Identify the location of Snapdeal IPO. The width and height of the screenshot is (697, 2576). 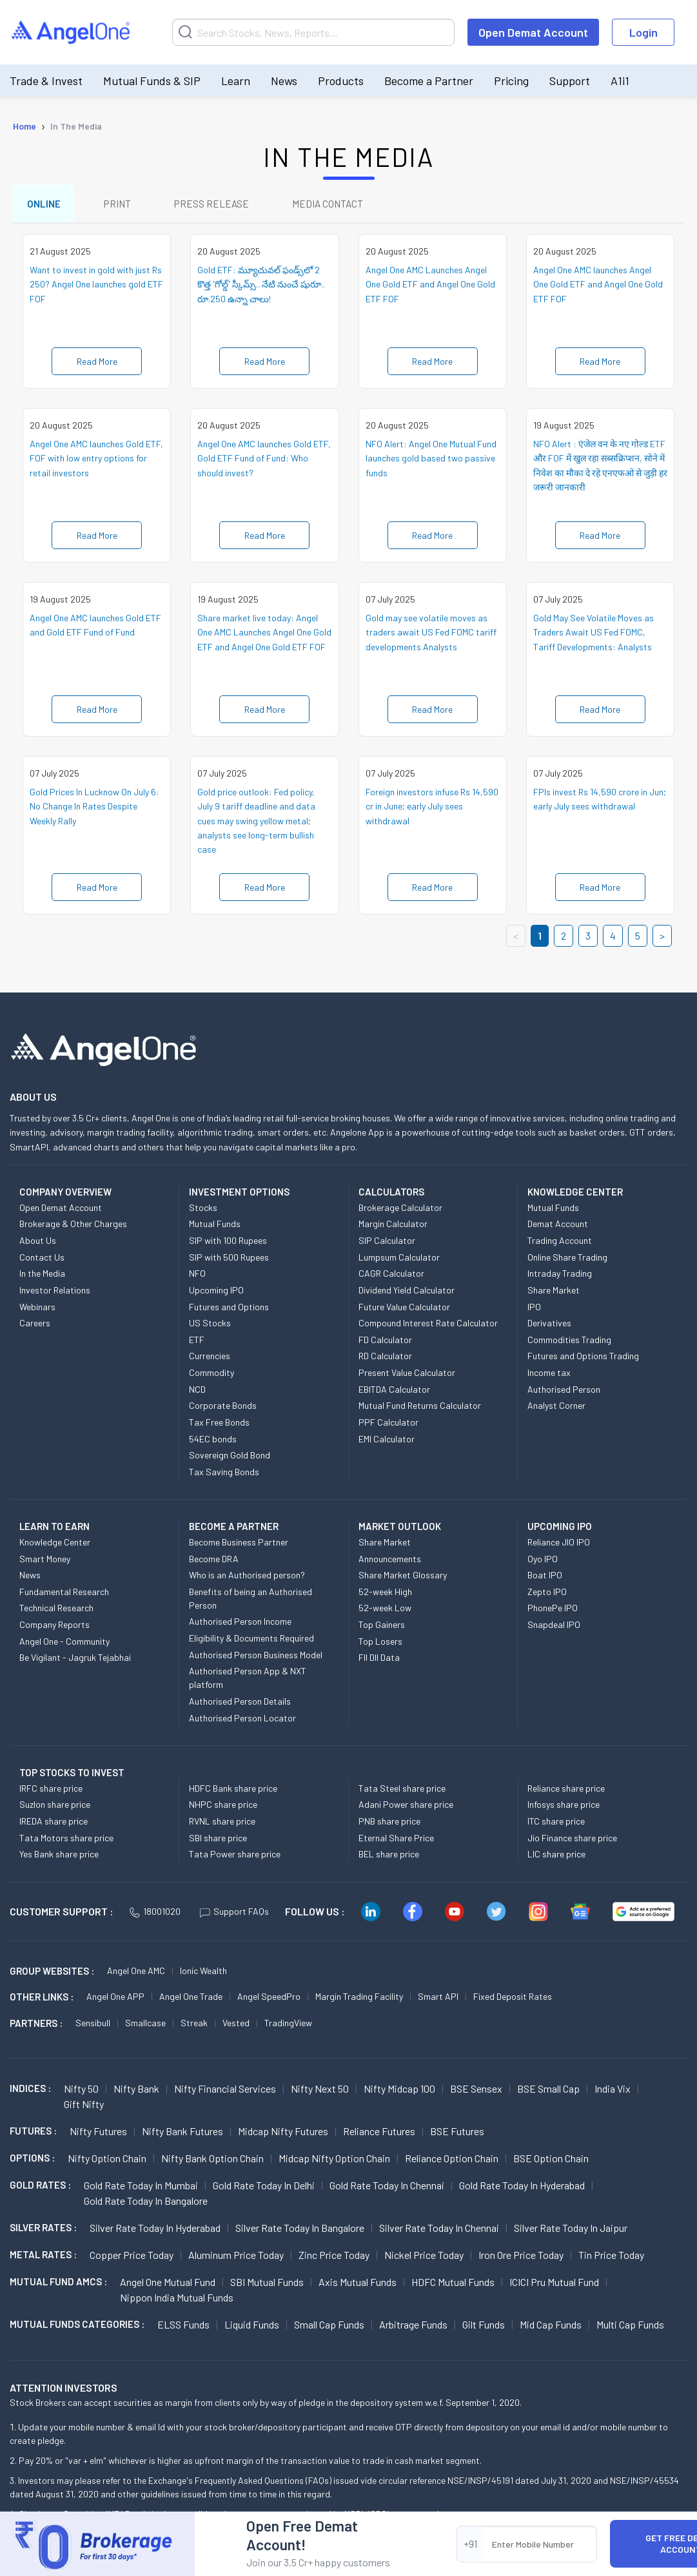
(553, 1628).